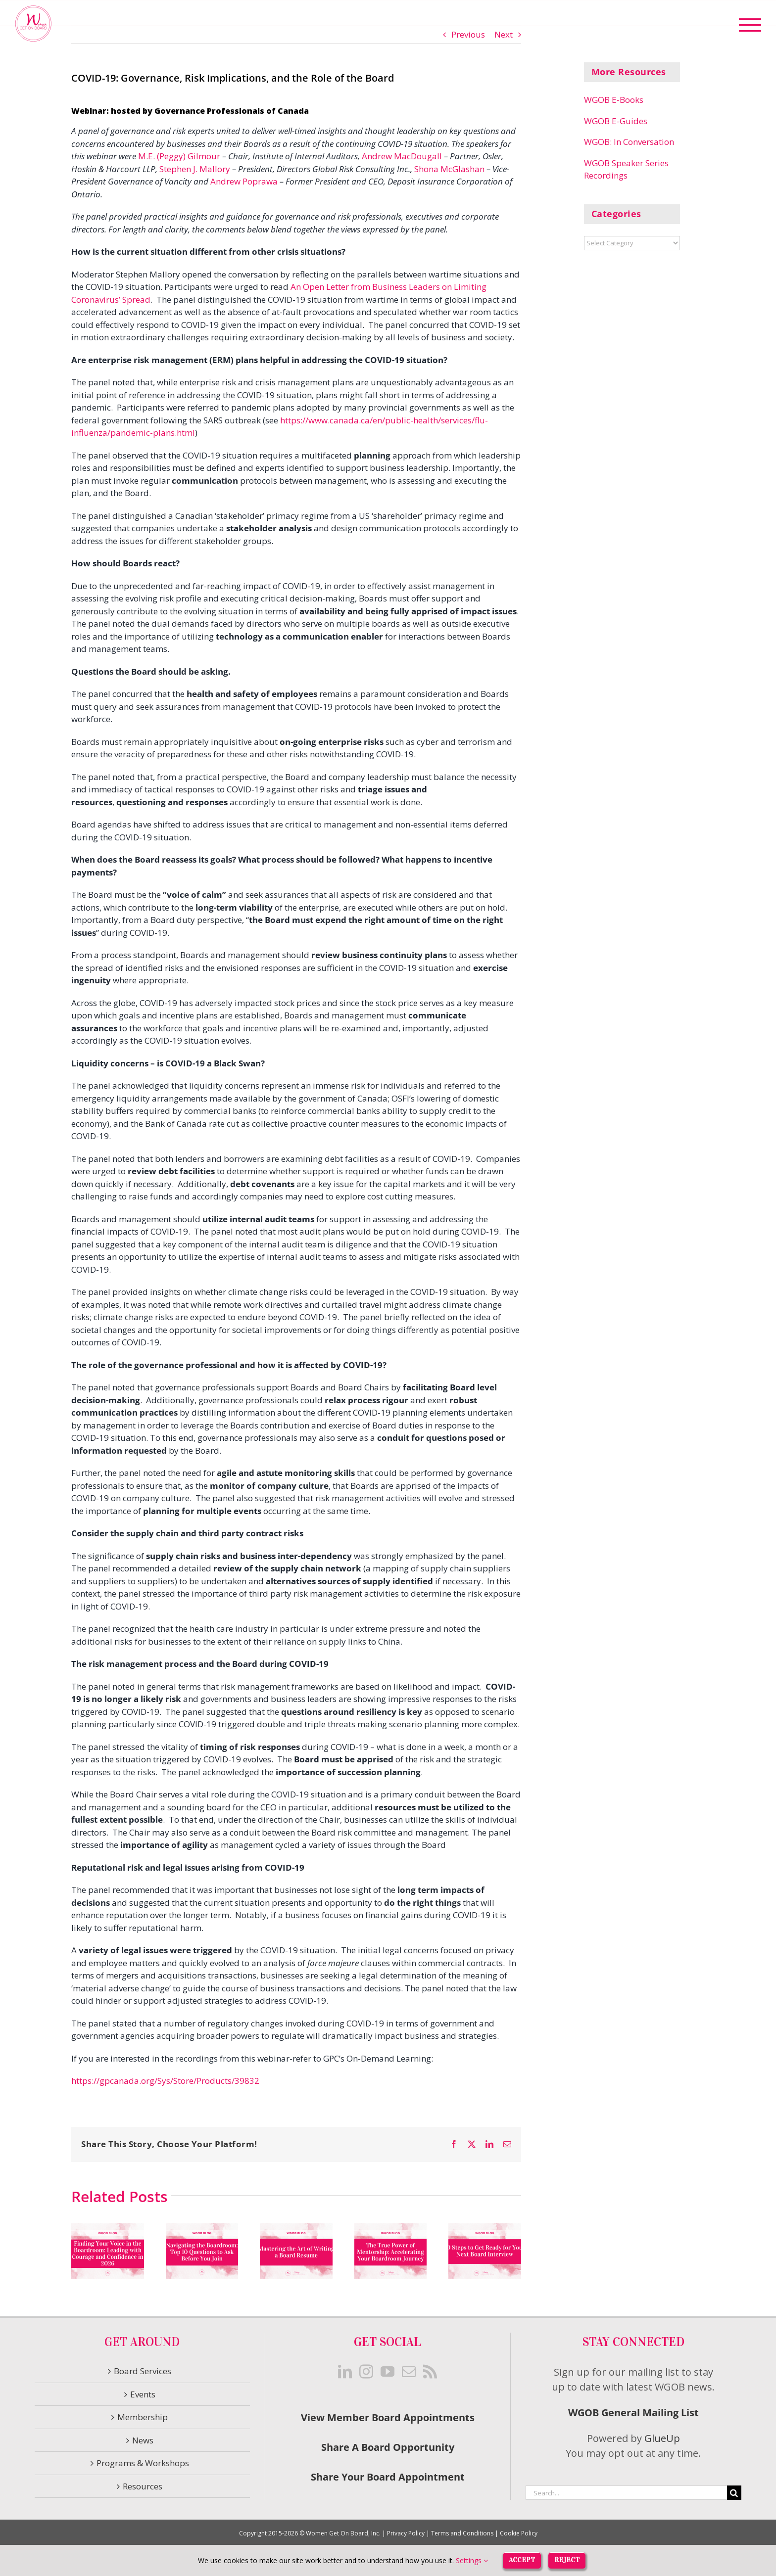  What do you see at coordinates (387, 2372) in the screenshot?
I see `[YouTube]` at bounding box center [387, 2372].